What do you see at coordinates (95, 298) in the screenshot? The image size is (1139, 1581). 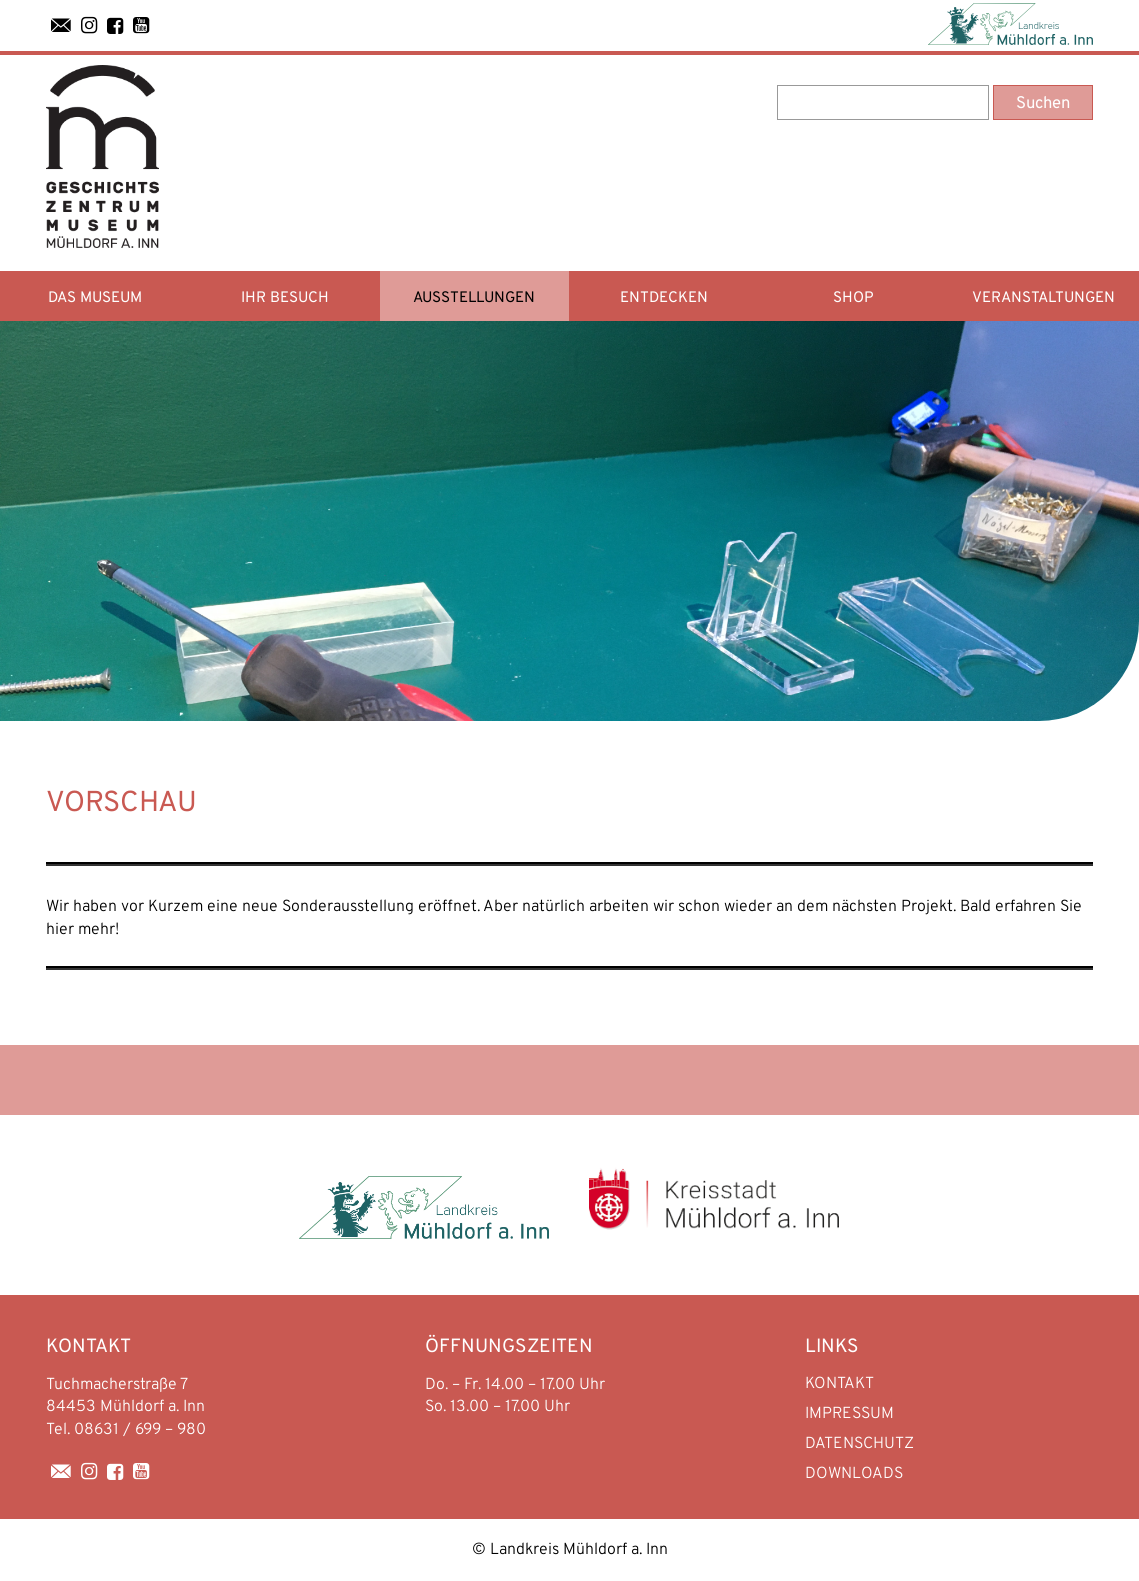 I see `Das Museum` at bounding box center [95, 298].